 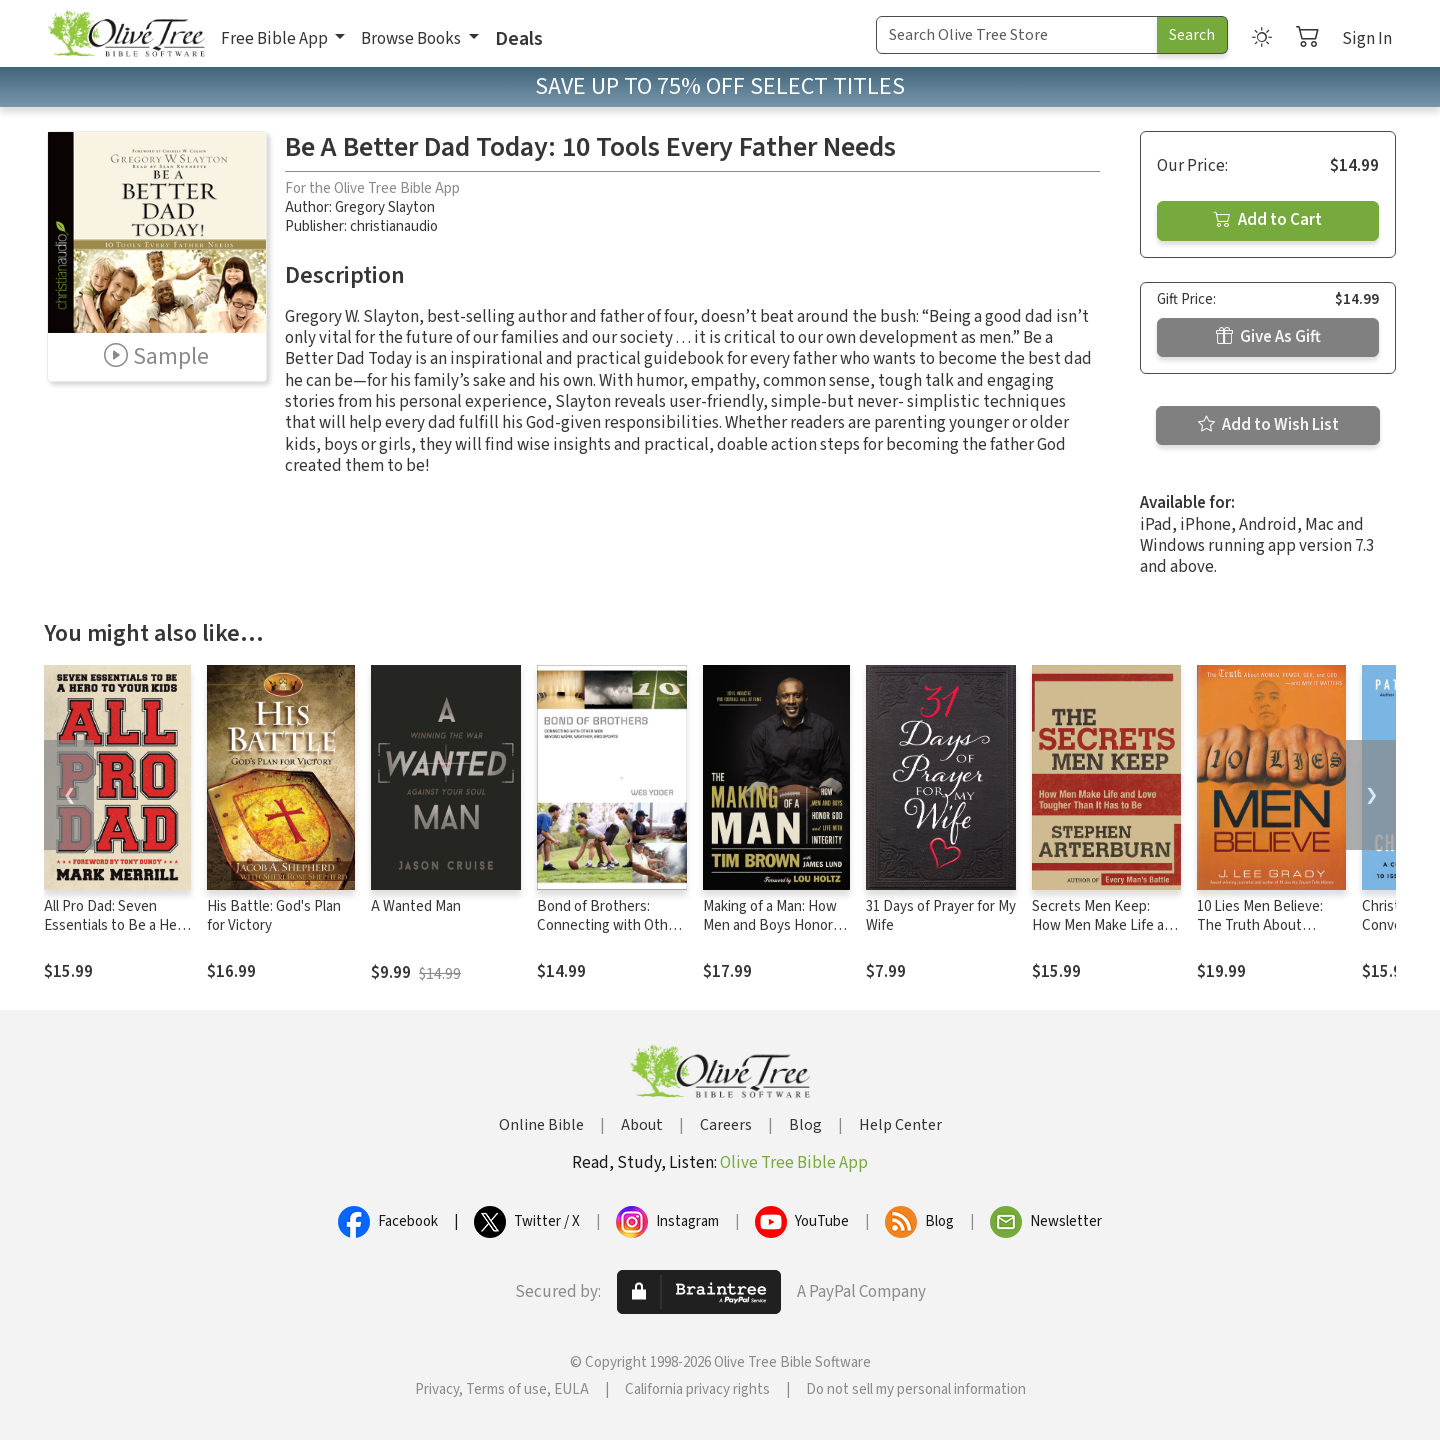 What do you see at coordinates (1106, 935) in the screenshot?
I see `Secrets Men Keep: How Men Make Life and Love Tougher Than It Has to Be` at bounding box center [1106, 935].